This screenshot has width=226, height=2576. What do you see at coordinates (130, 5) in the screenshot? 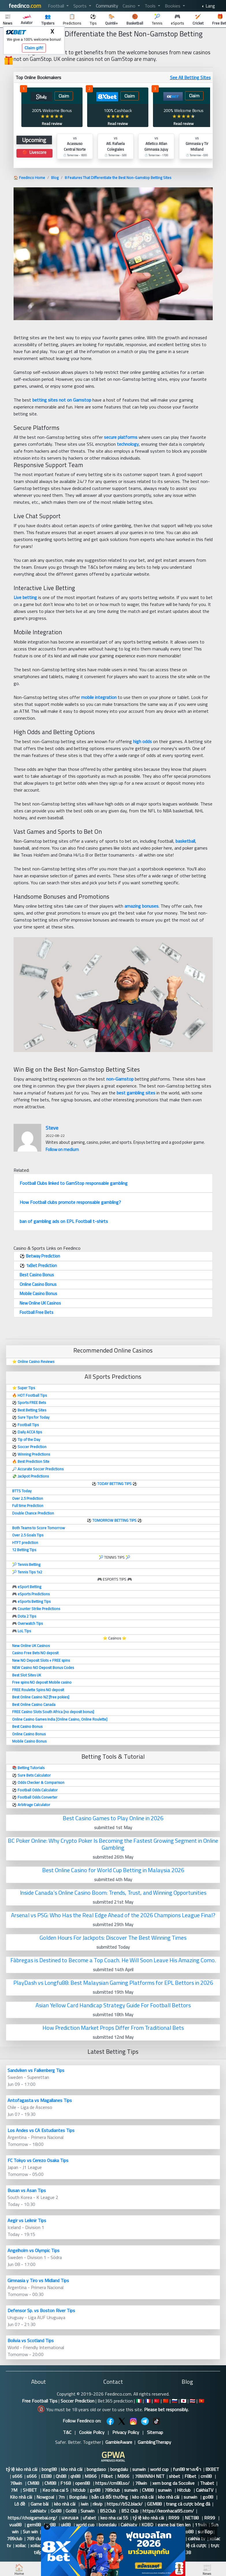
I see `Casino [button]` at bounding box center [130, 5].